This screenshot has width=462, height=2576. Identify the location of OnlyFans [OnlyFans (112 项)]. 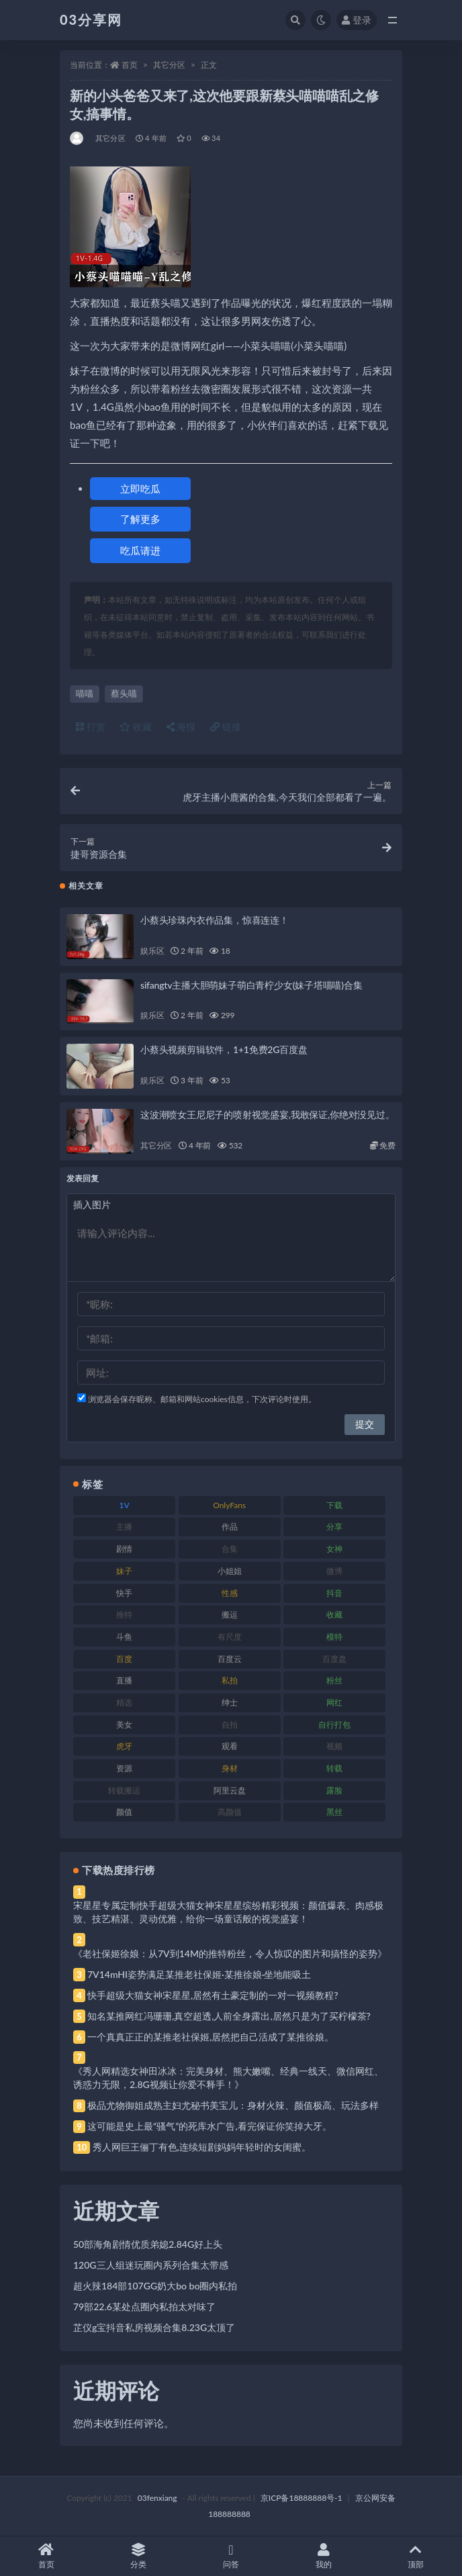
(229, 1505).